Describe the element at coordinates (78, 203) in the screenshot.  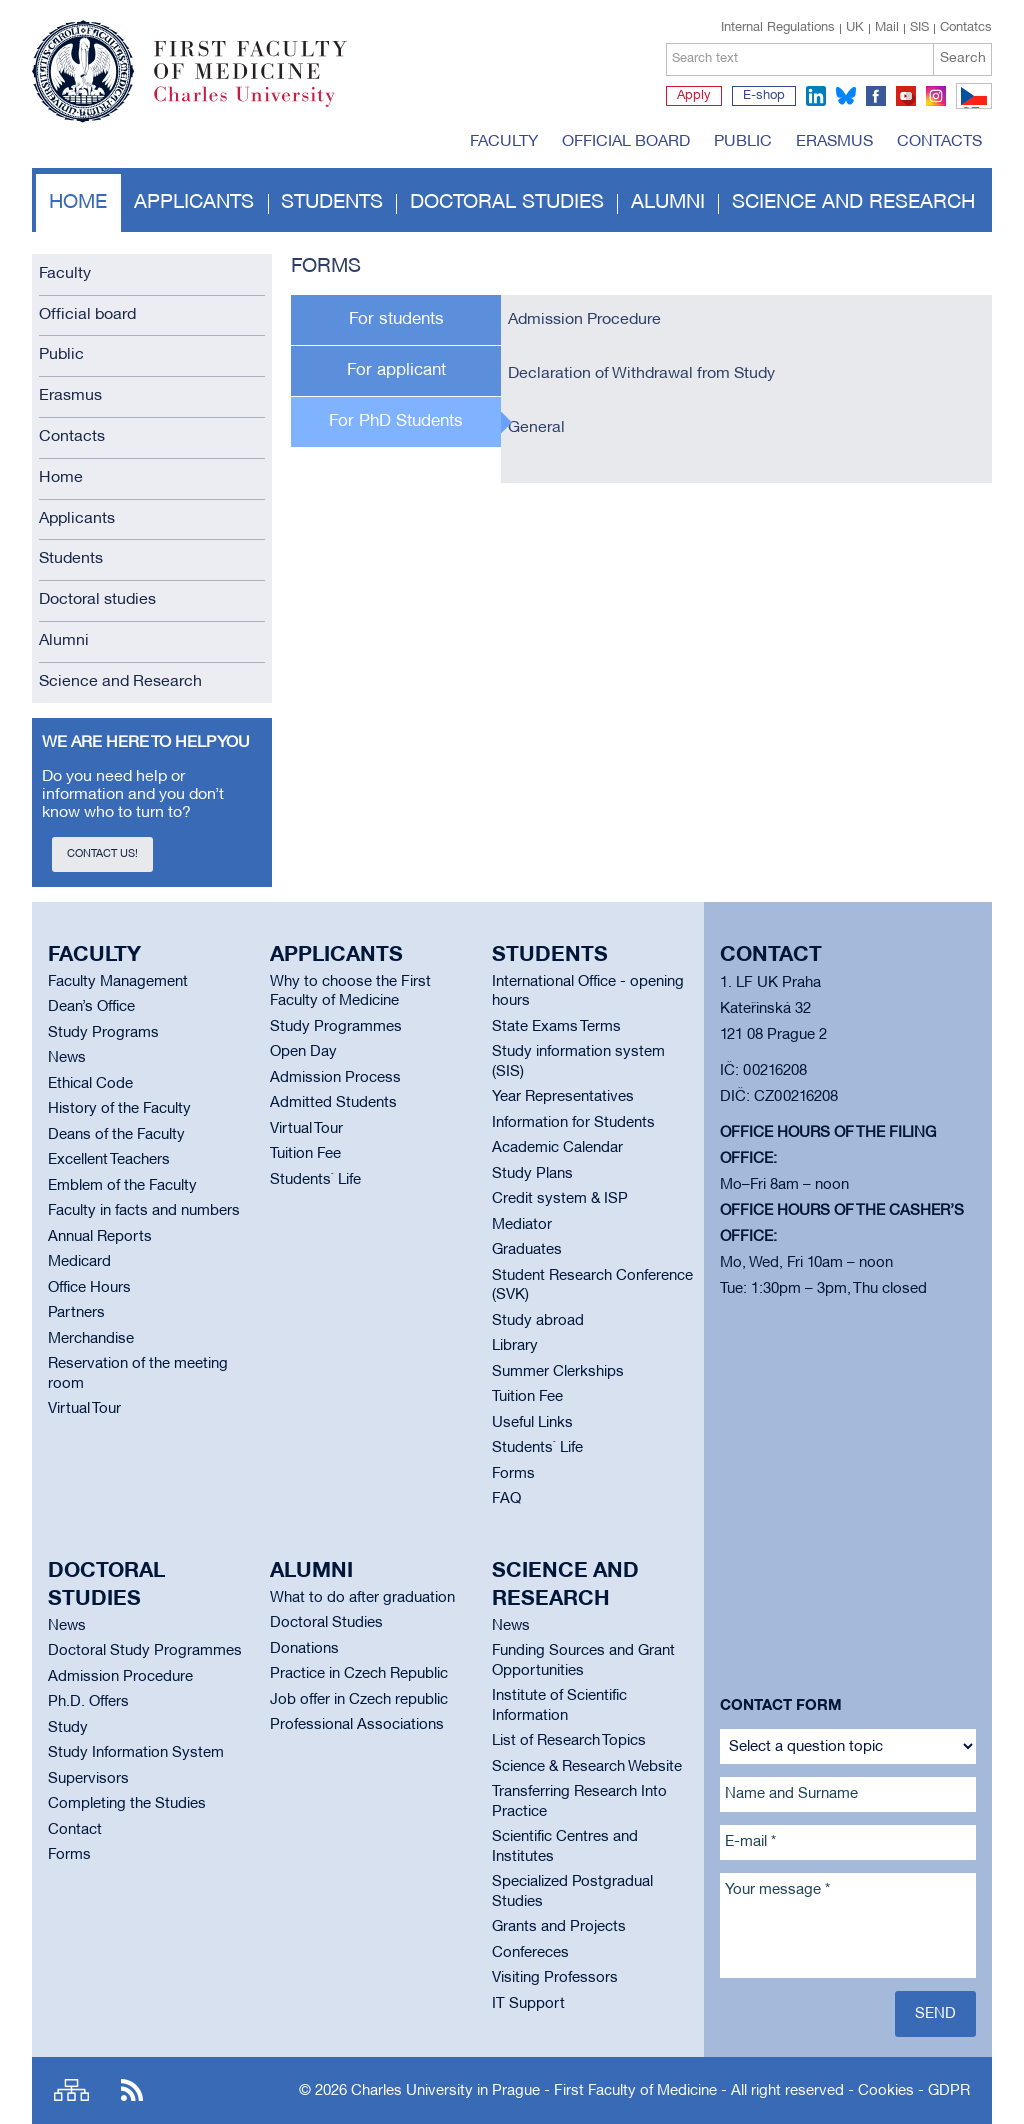
I see `Home` at that location.